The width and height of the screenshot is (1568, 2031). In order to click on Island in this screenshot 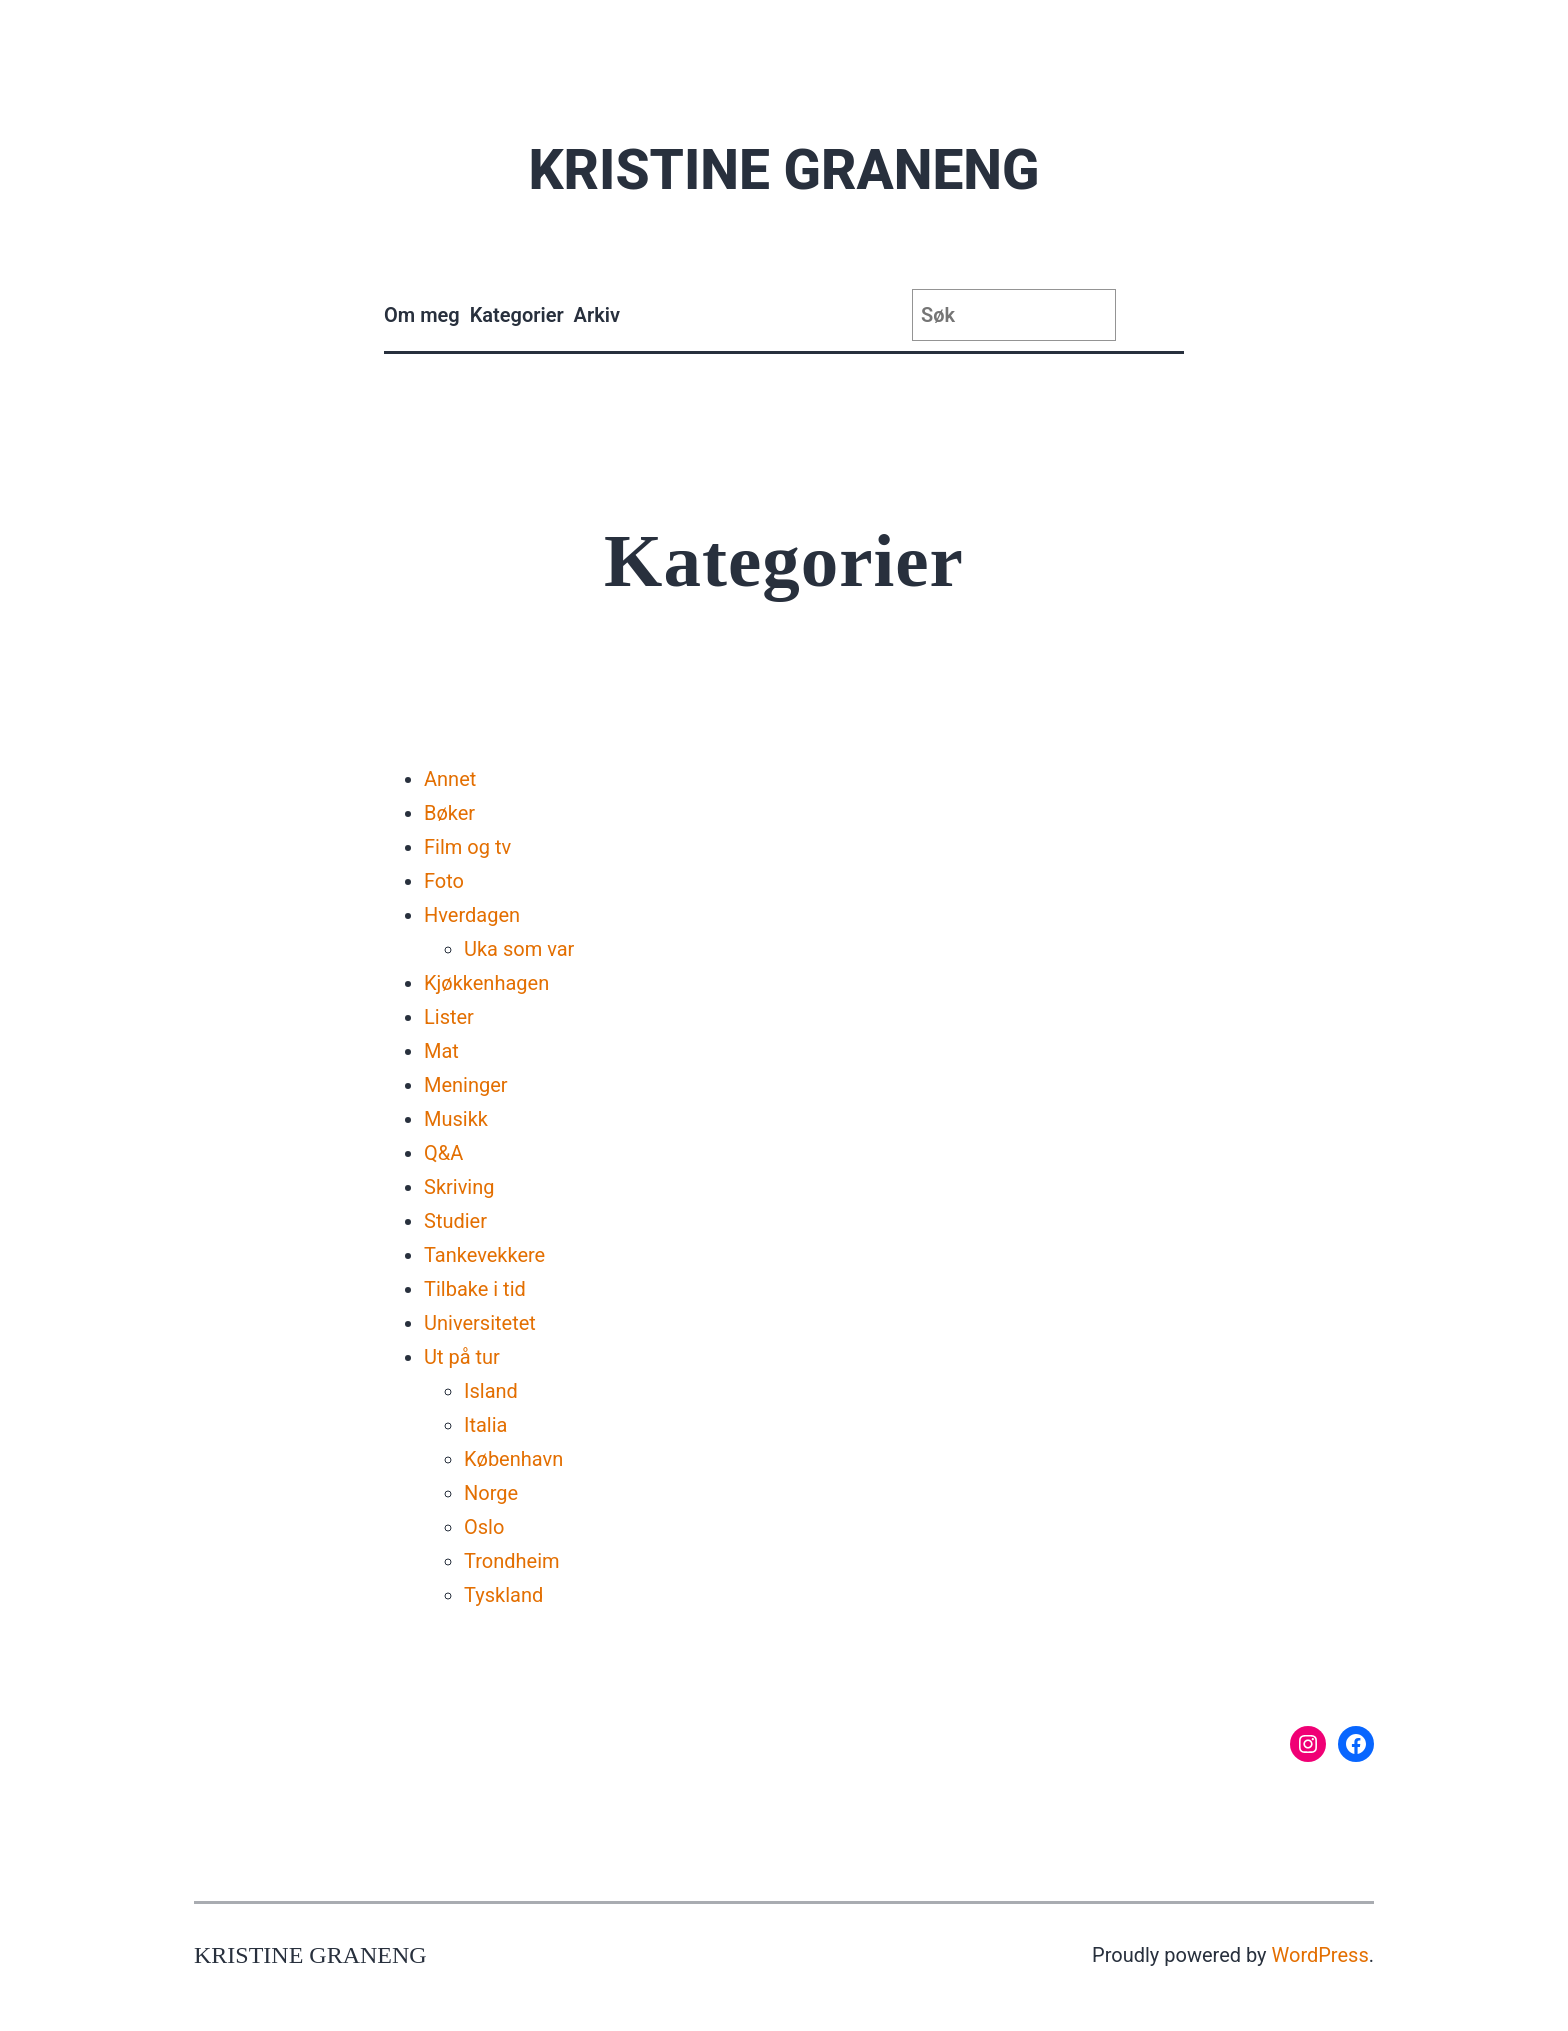, I will do `click(491, 1391)`.